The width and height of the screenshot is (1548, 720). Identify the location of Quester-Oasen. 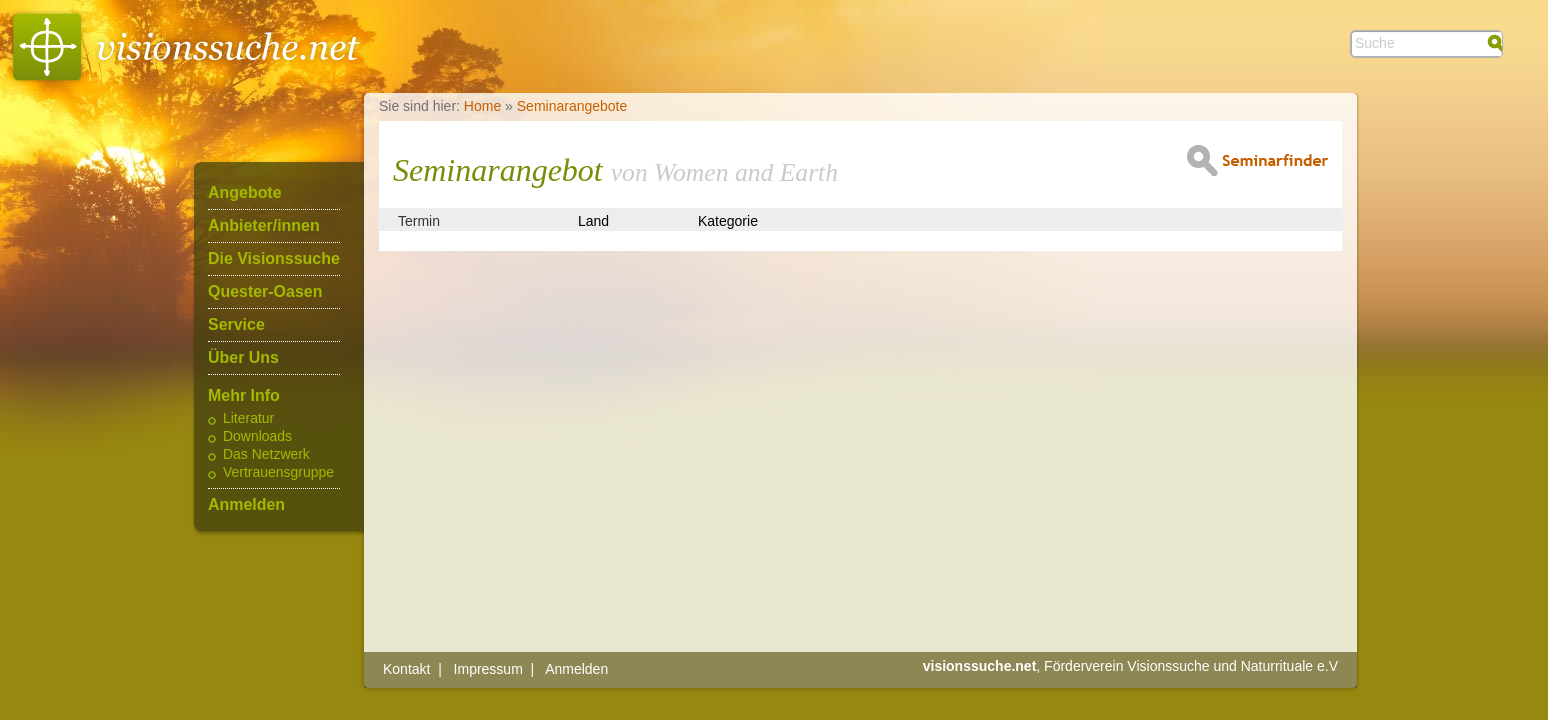
(265, 292).